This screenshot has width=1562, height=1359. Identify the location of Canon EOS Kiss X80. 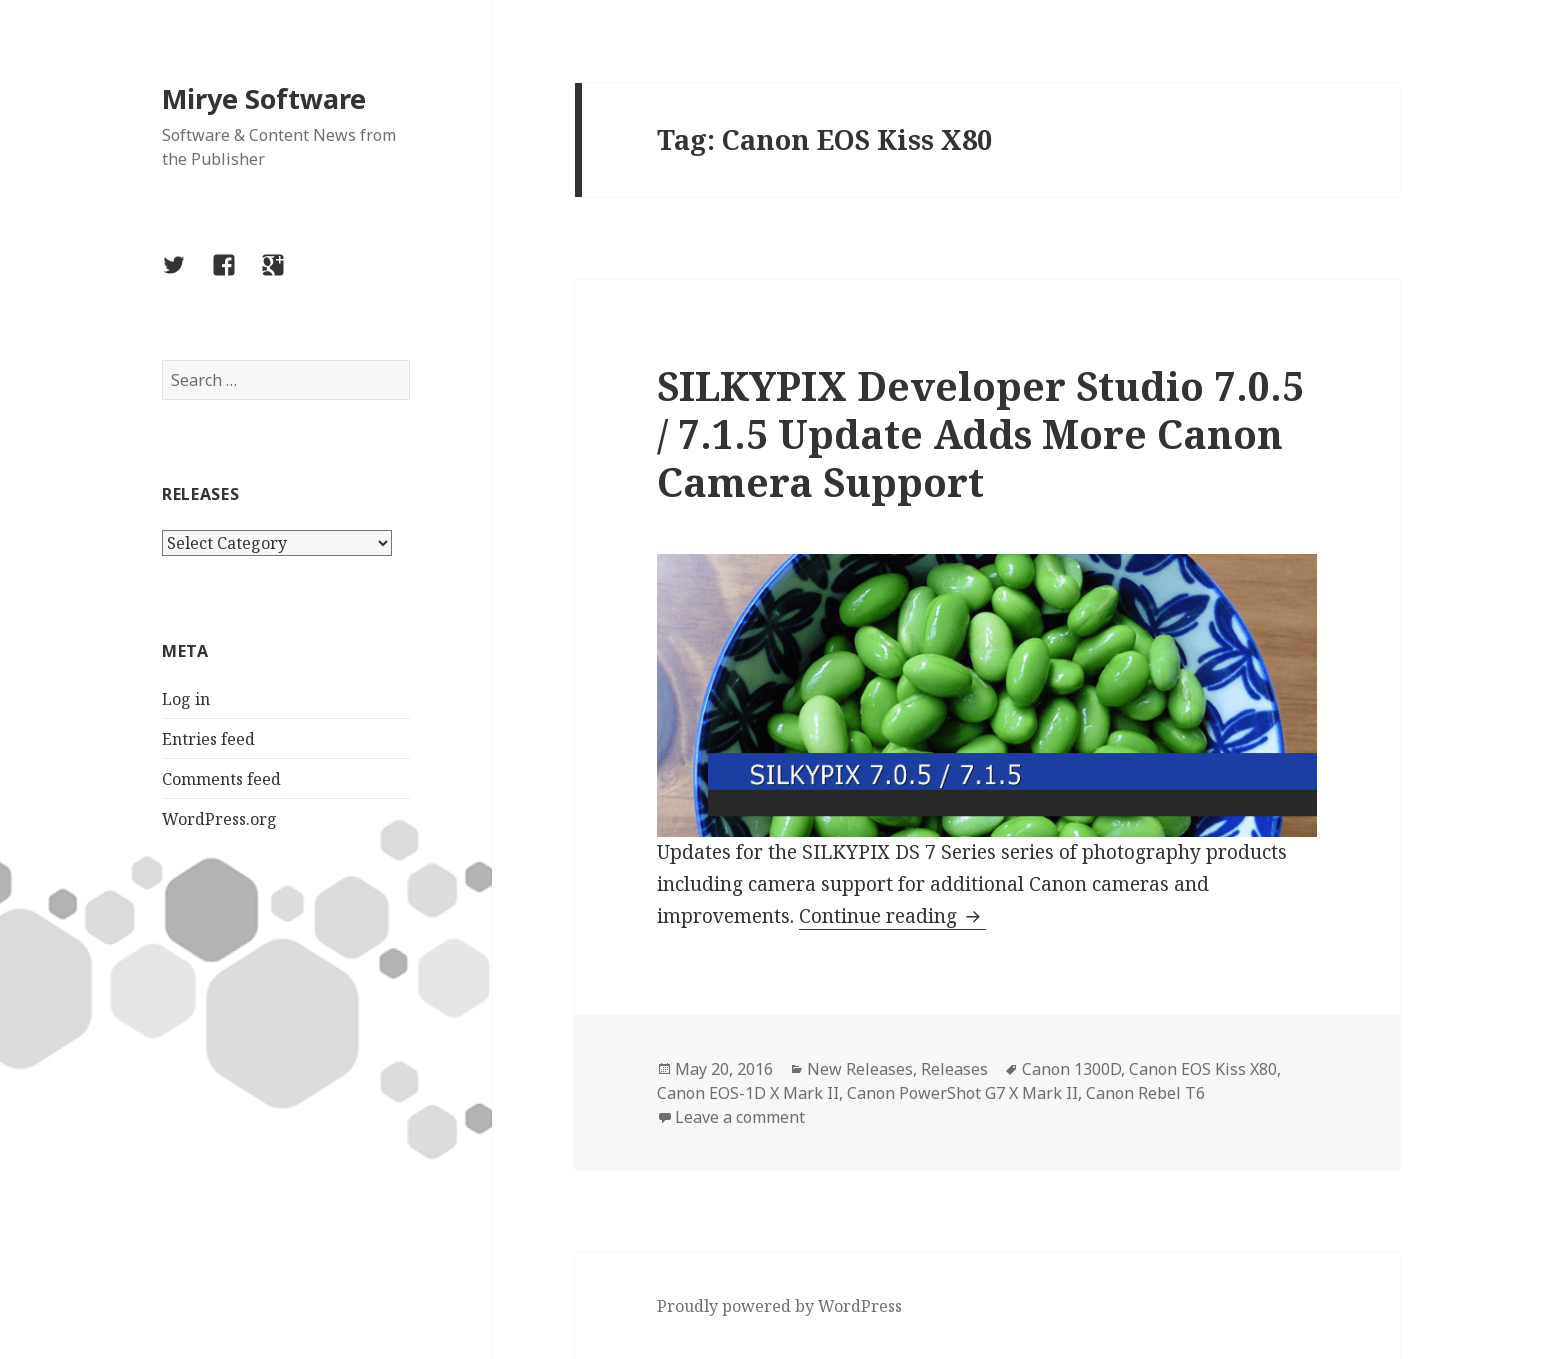
(1203, 1069).